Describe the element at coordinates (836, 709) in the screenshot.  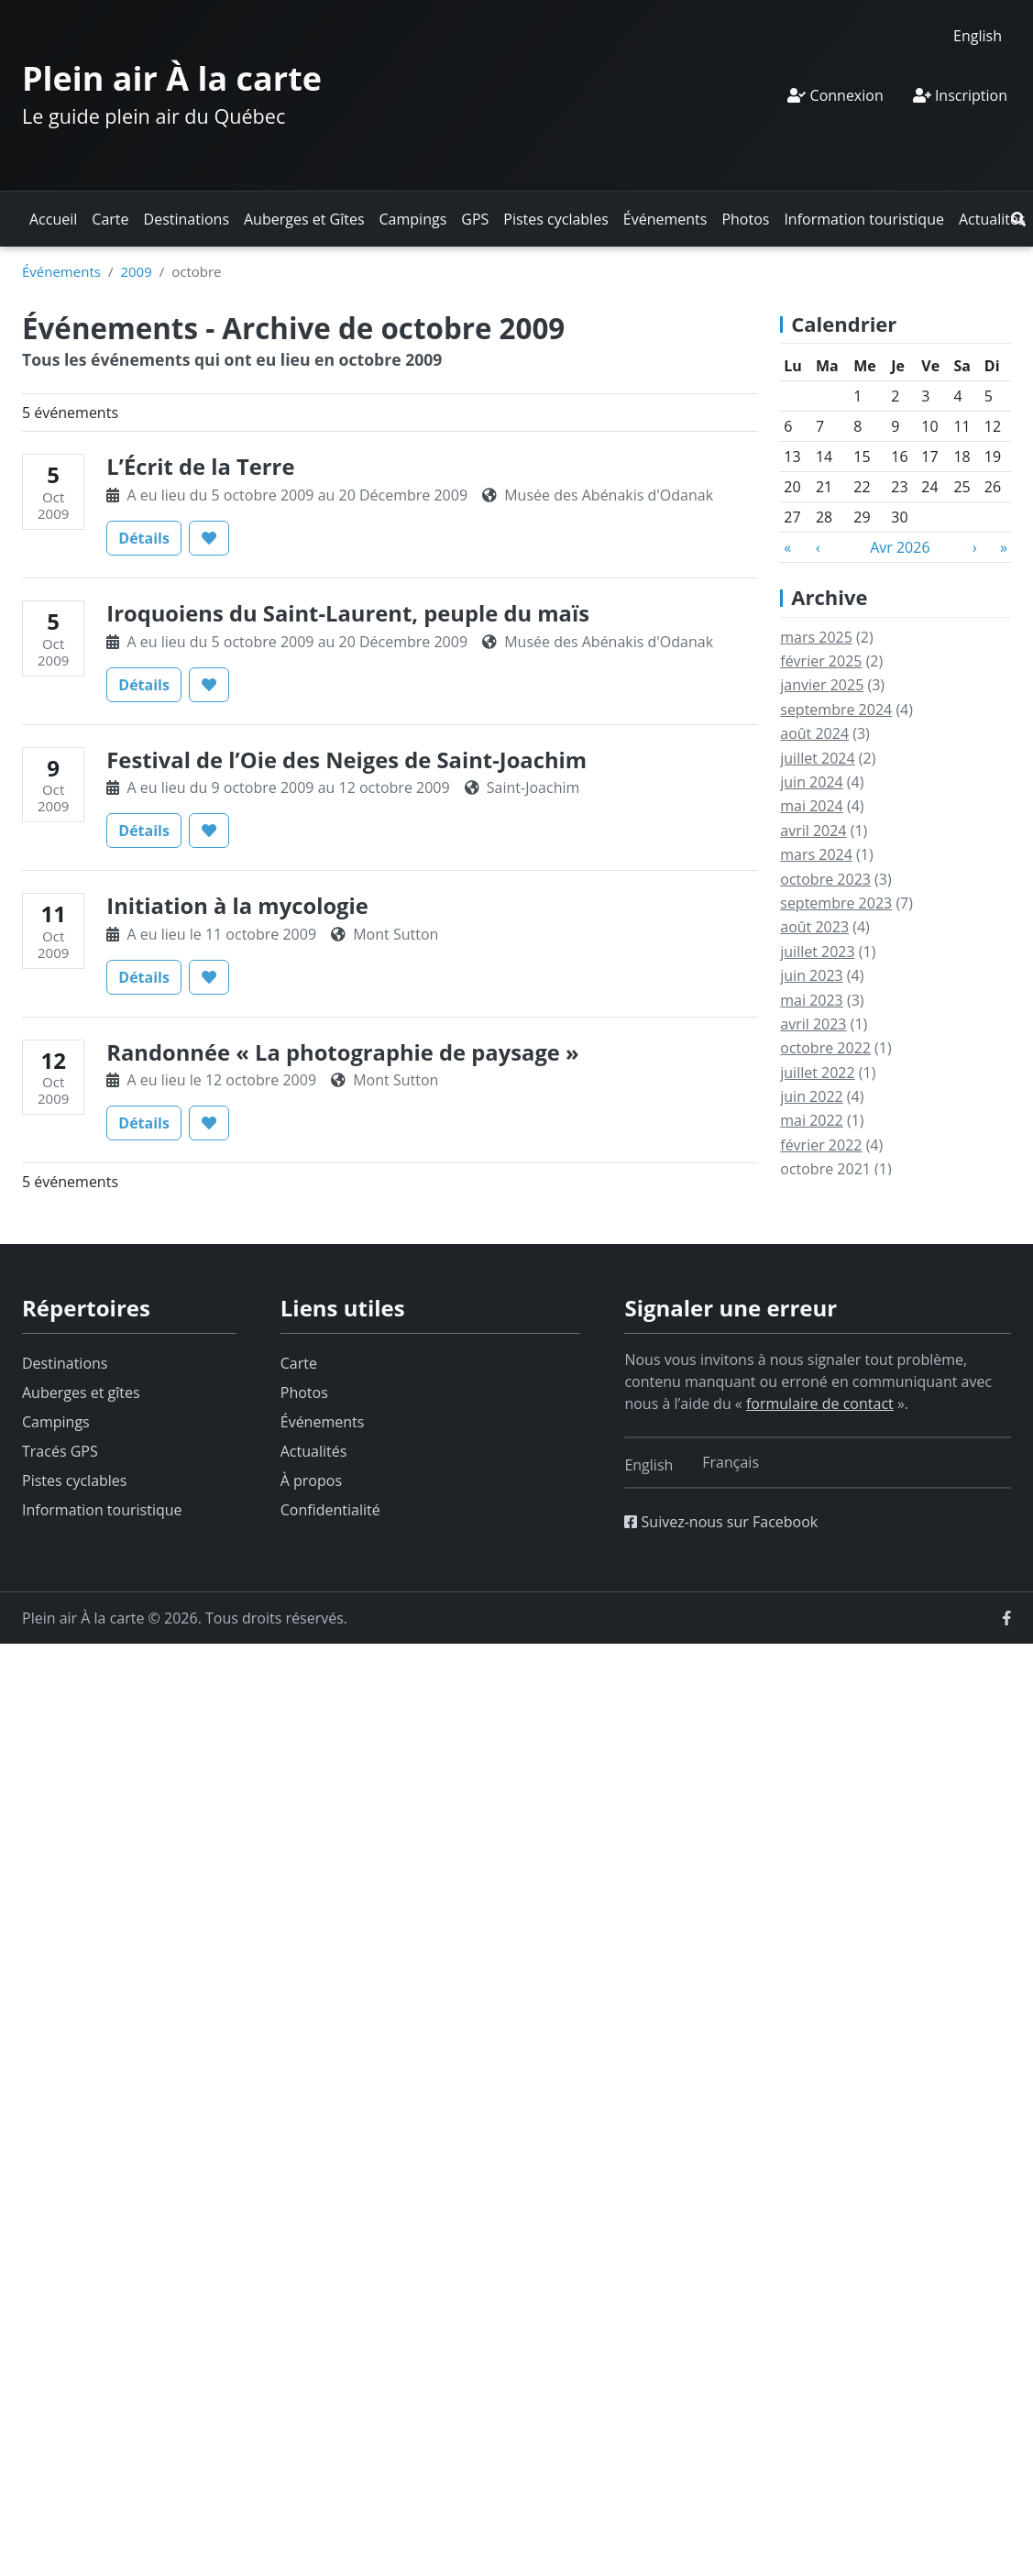
I see `septembre 2024` at that location.